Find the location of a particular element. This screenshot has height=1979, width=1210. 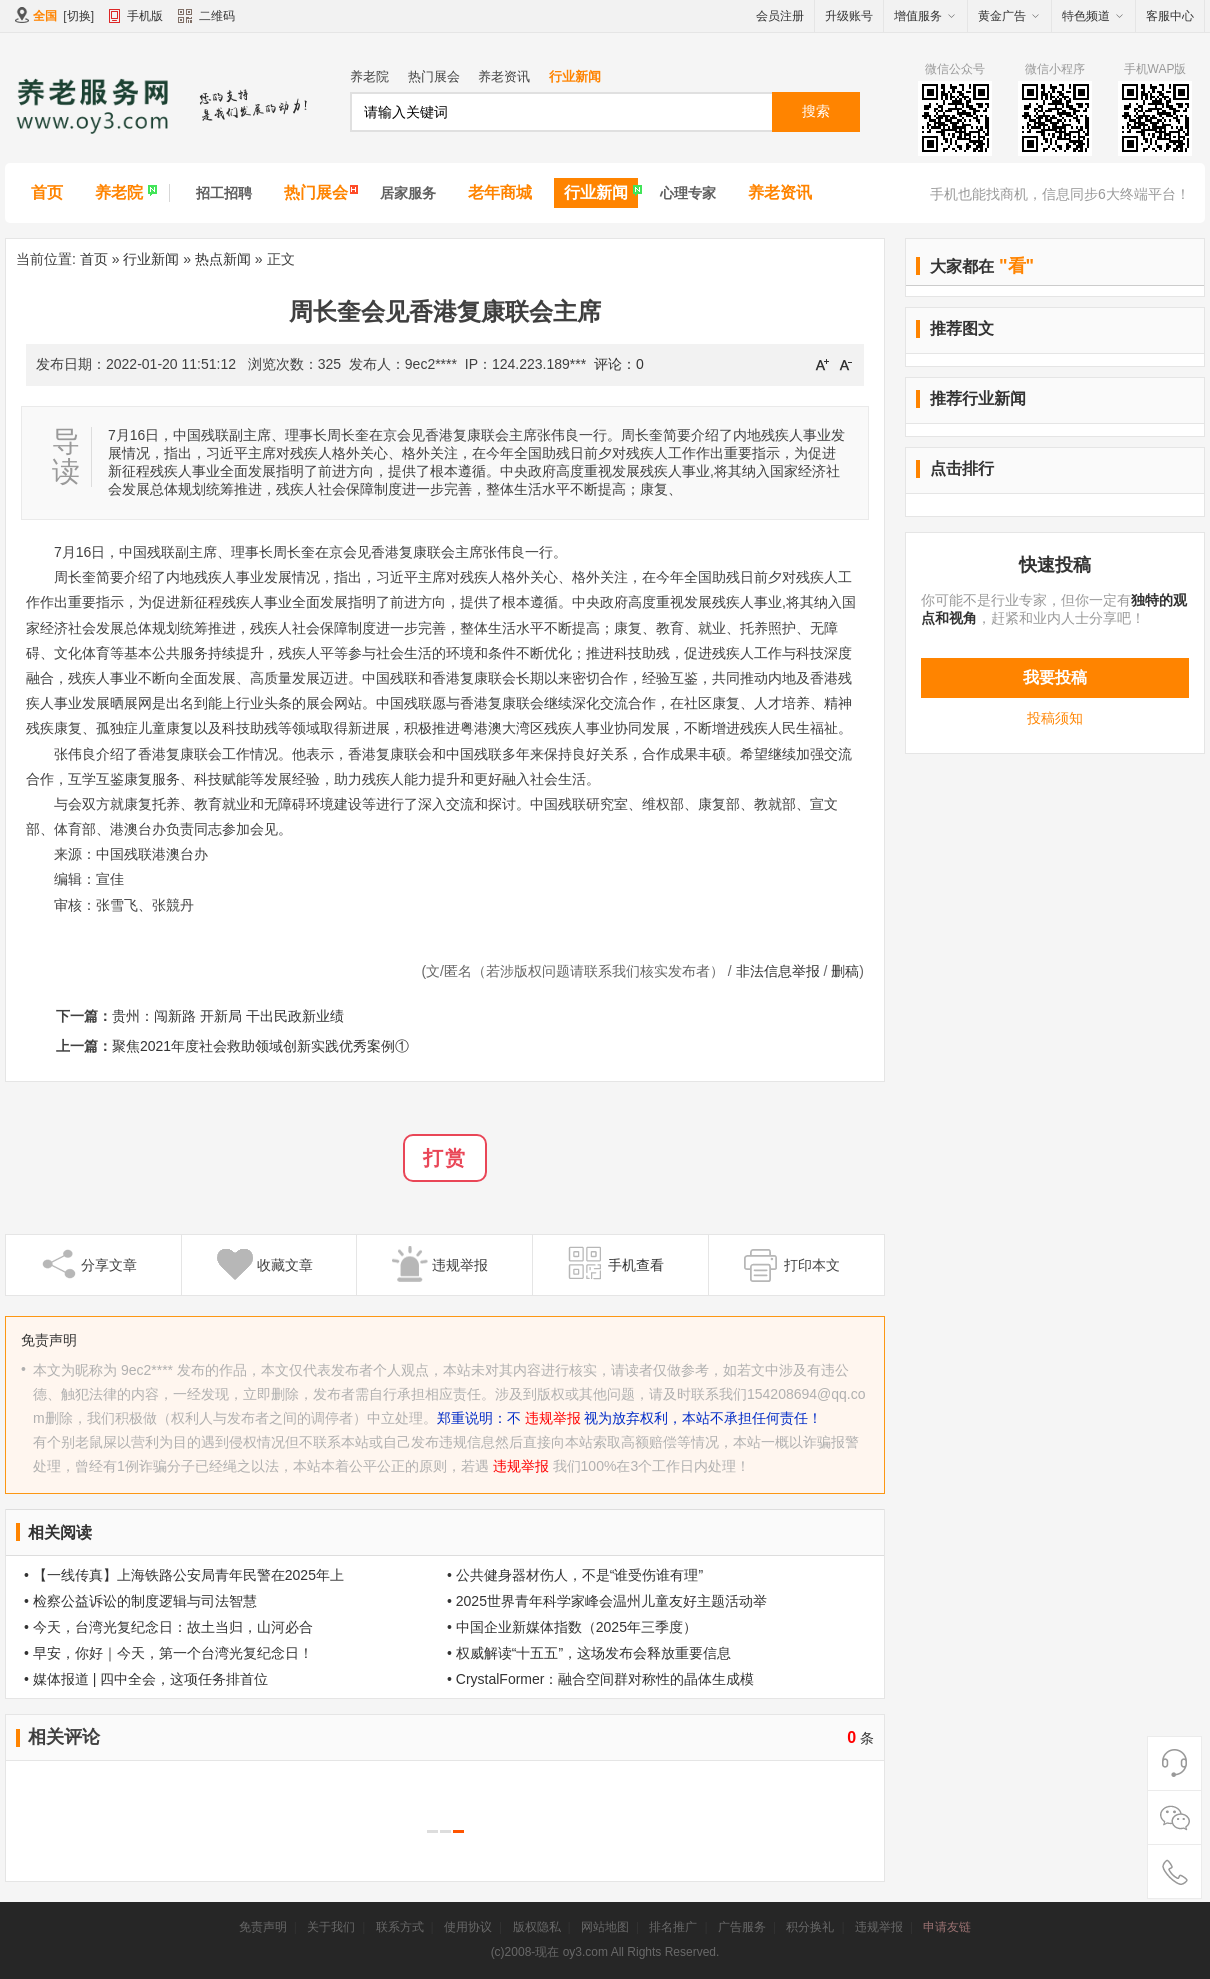

非法信息举报 is located at coordinates (778, 971).